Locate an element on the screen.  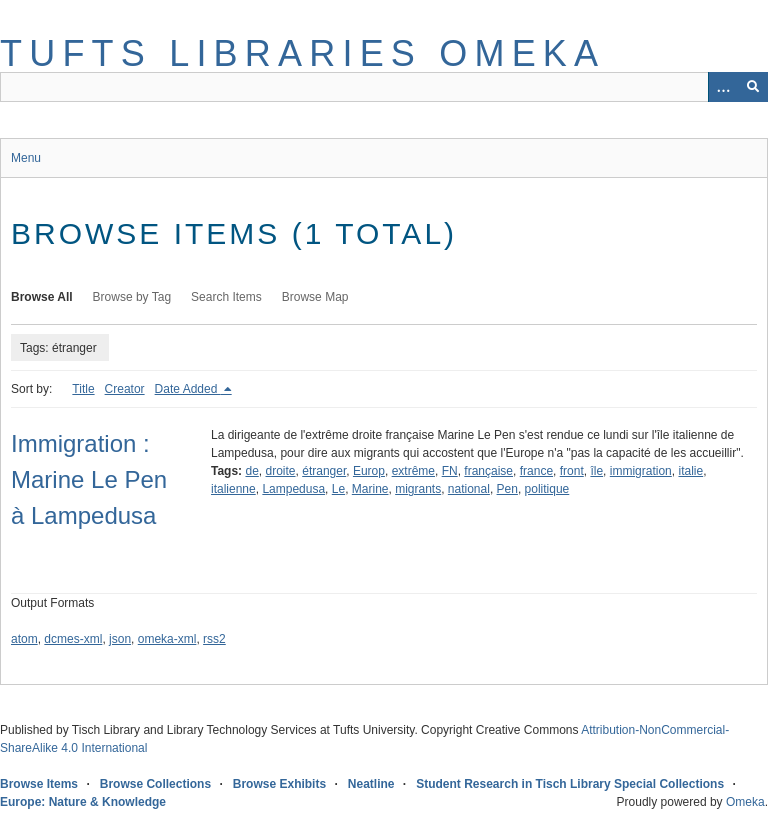
italie is located at coordinates (690, 471).